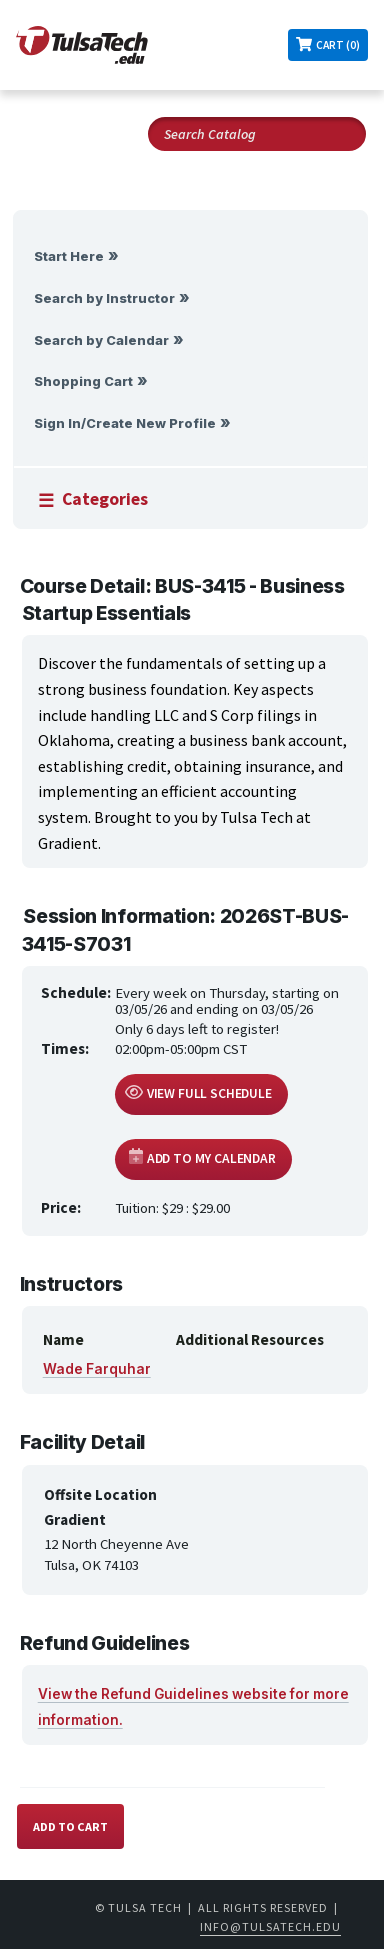 Image resolution: width=384 pixels, height=1949 pixels. I want to click on Search by Calendar, so click(101, 340).